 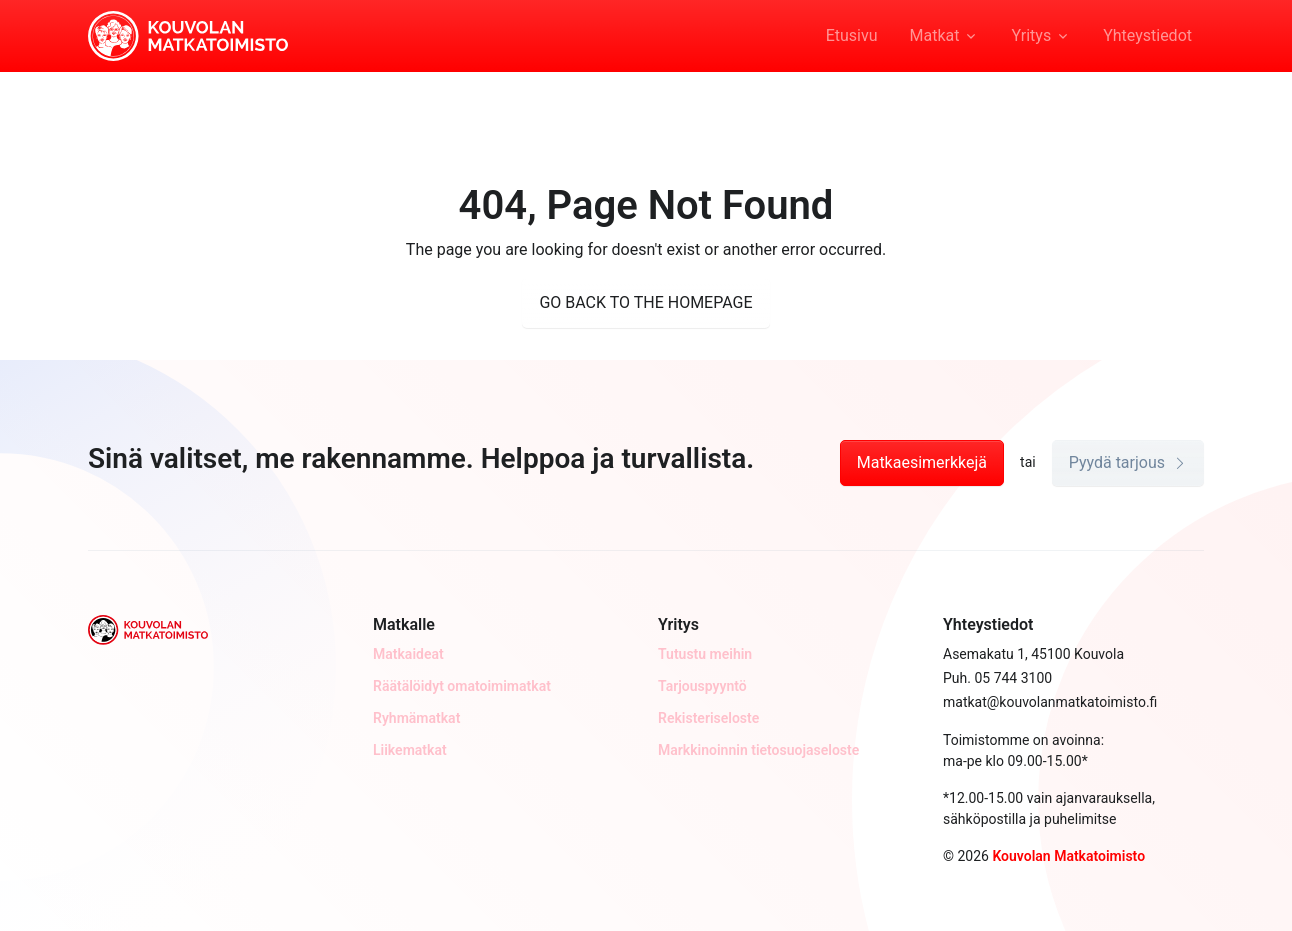 What do you see at coordinates (1031, 35) in the screenshot?
I see `Yritys` at bounding box center [1031, 35].